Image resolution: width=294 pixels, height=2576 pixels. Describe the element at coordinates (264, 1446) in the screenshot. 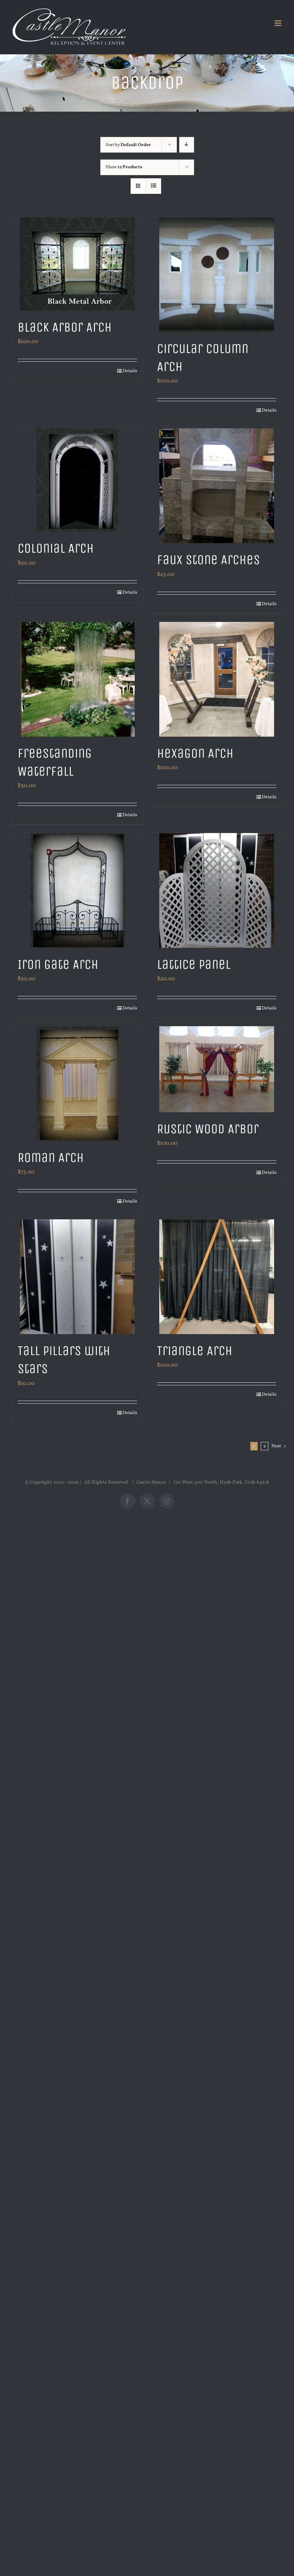

I see `2 [Page 2]` at that location.